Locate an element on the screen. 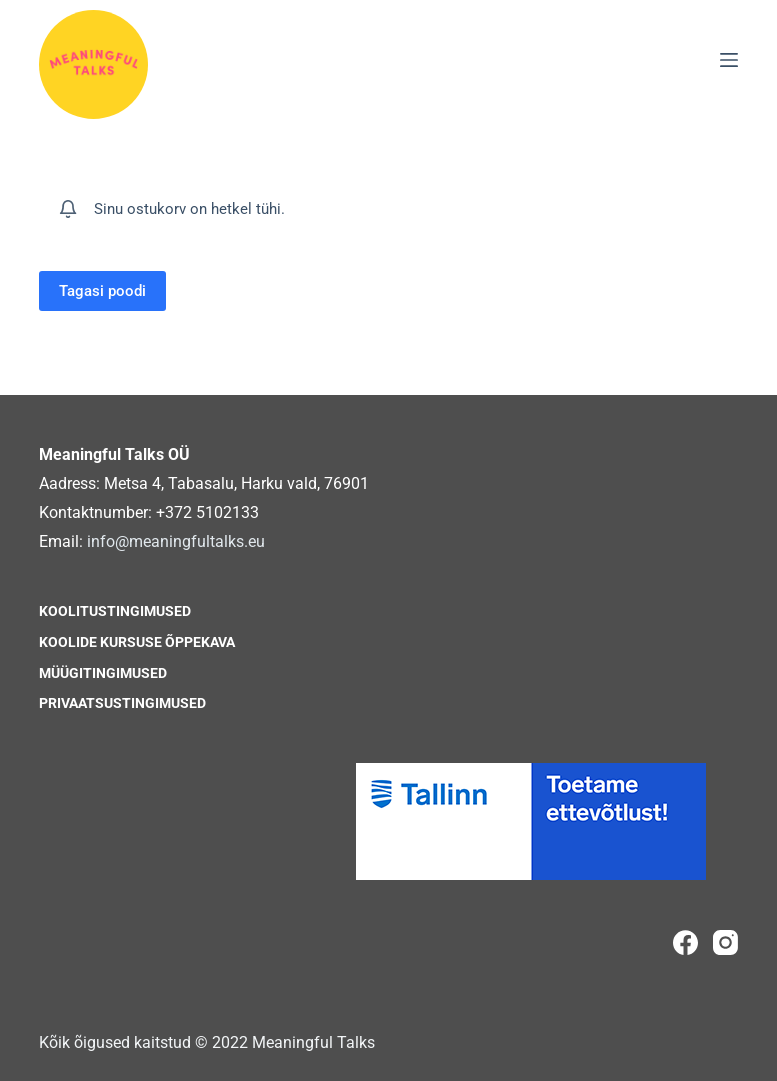  [Menu] is located at coordinates (729, 60).